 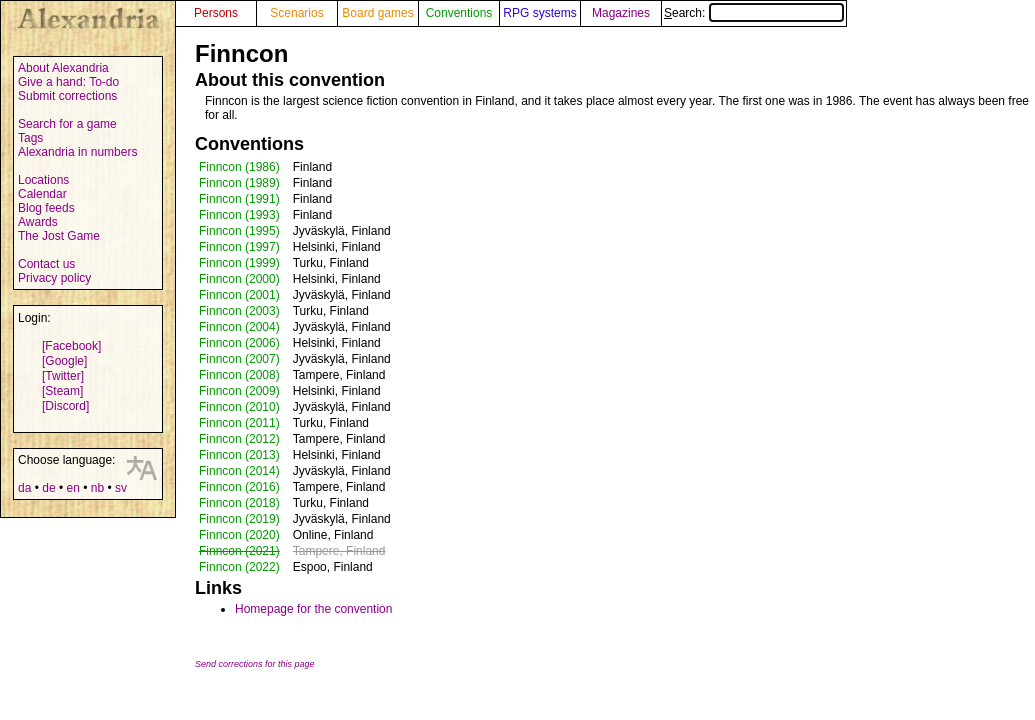 I want to click on Give a hand: To-do, so click(x=68, y=82).